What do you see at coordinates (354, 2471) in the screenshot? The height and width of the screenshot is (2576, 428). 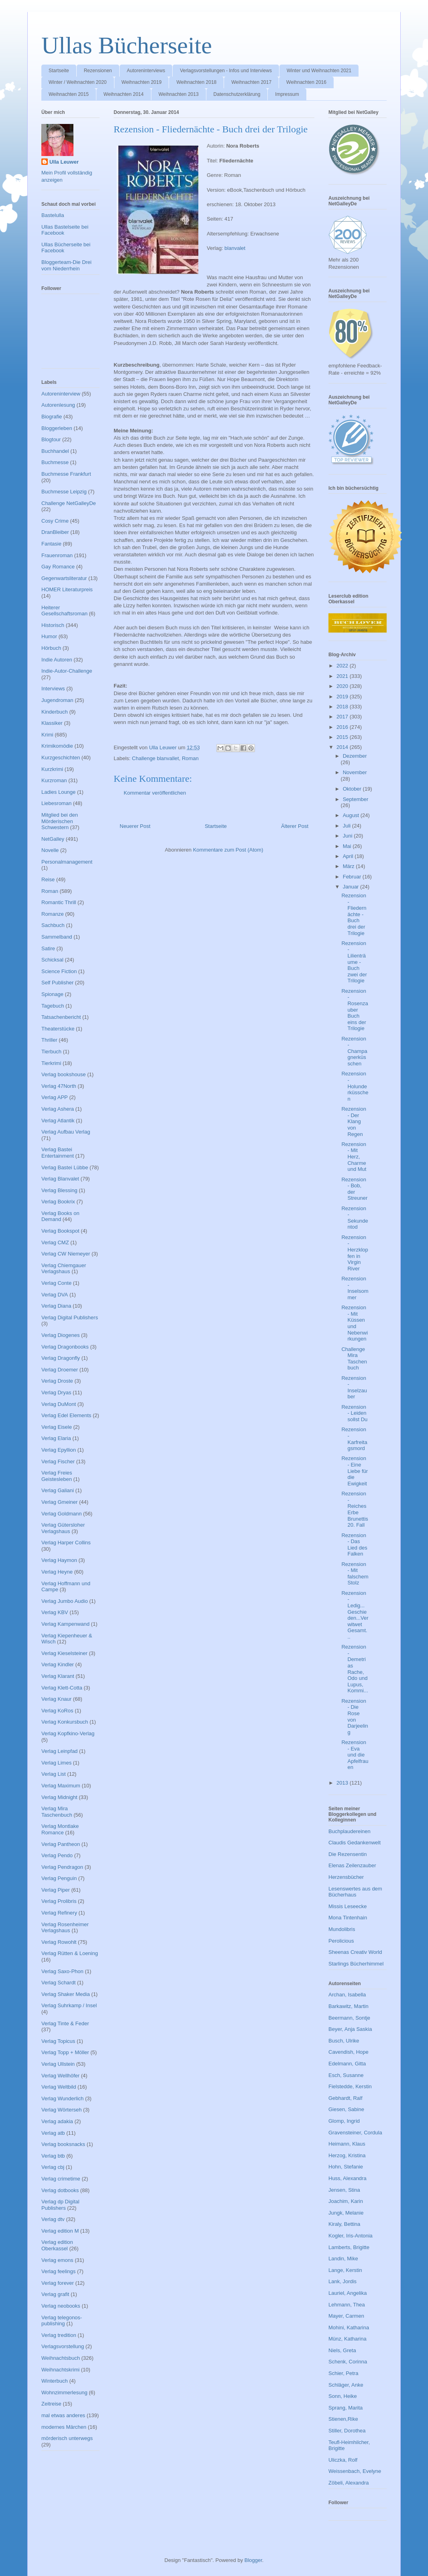 I see `Weissenbach, Evelyne` at bounding box center [354, 2471].